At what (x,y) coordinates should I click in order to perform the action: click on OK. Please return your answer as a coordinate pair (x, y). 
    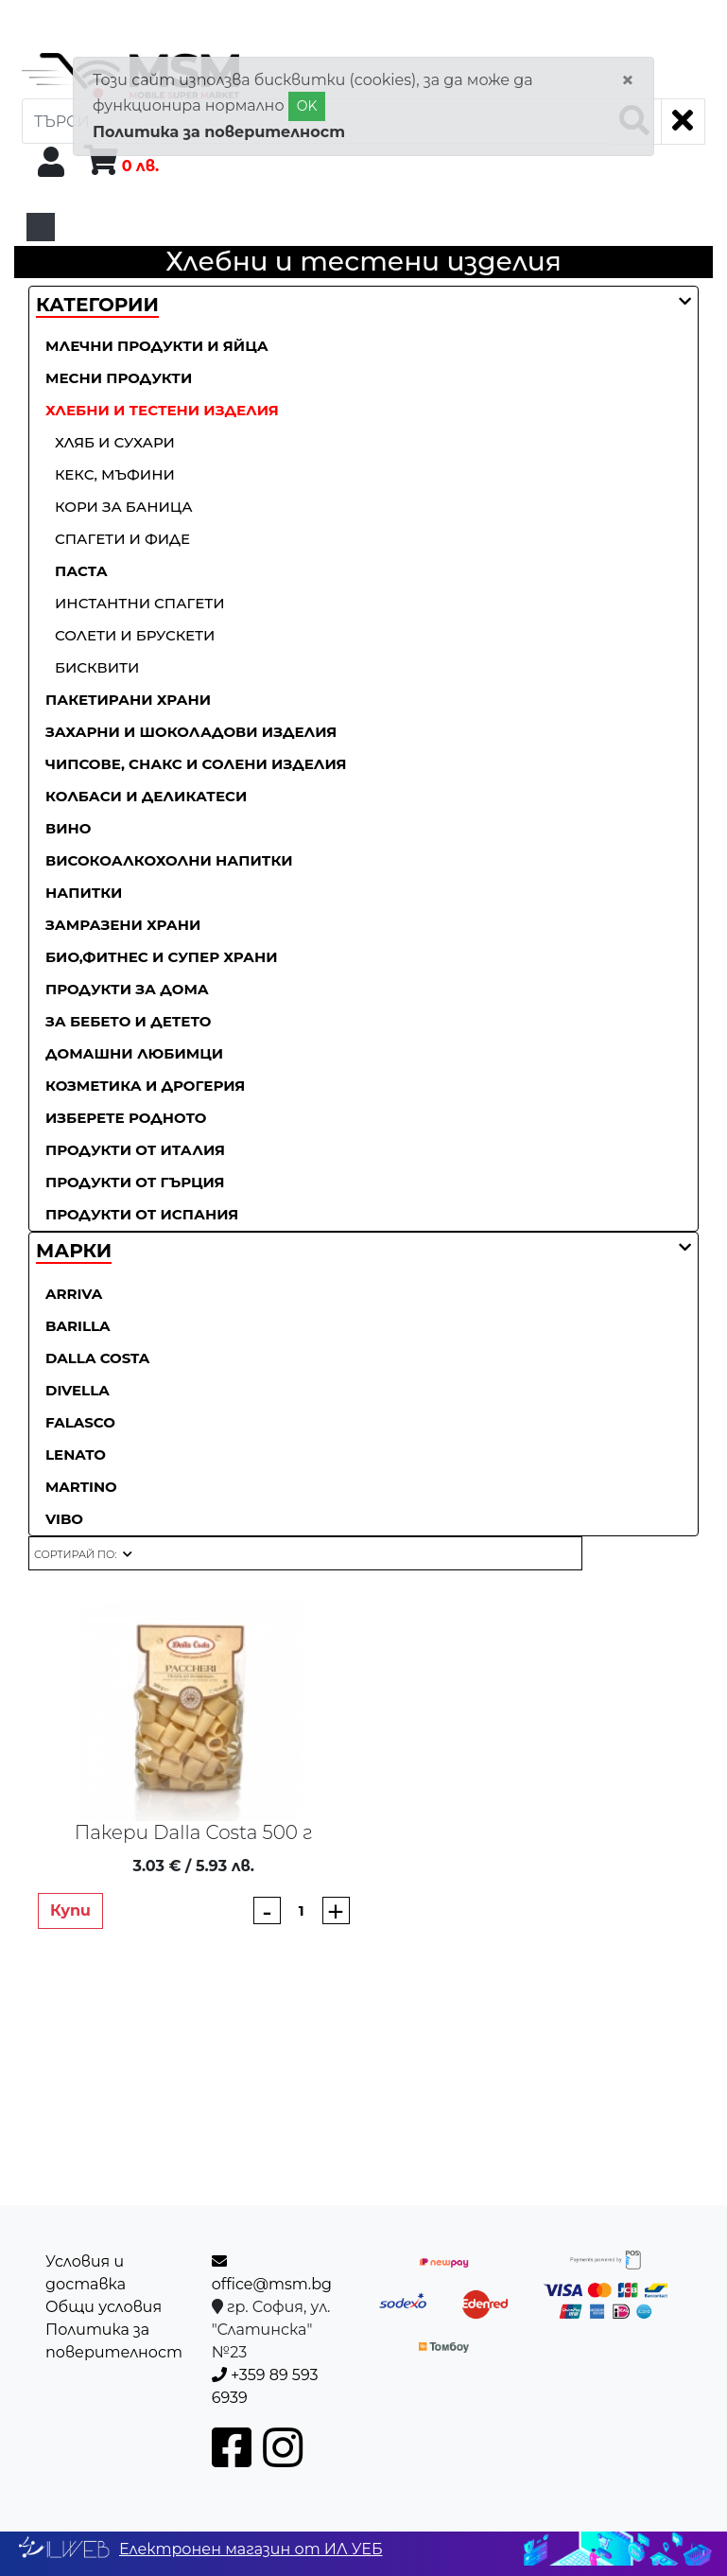
    Looking at the image, I should click on (307, 105).